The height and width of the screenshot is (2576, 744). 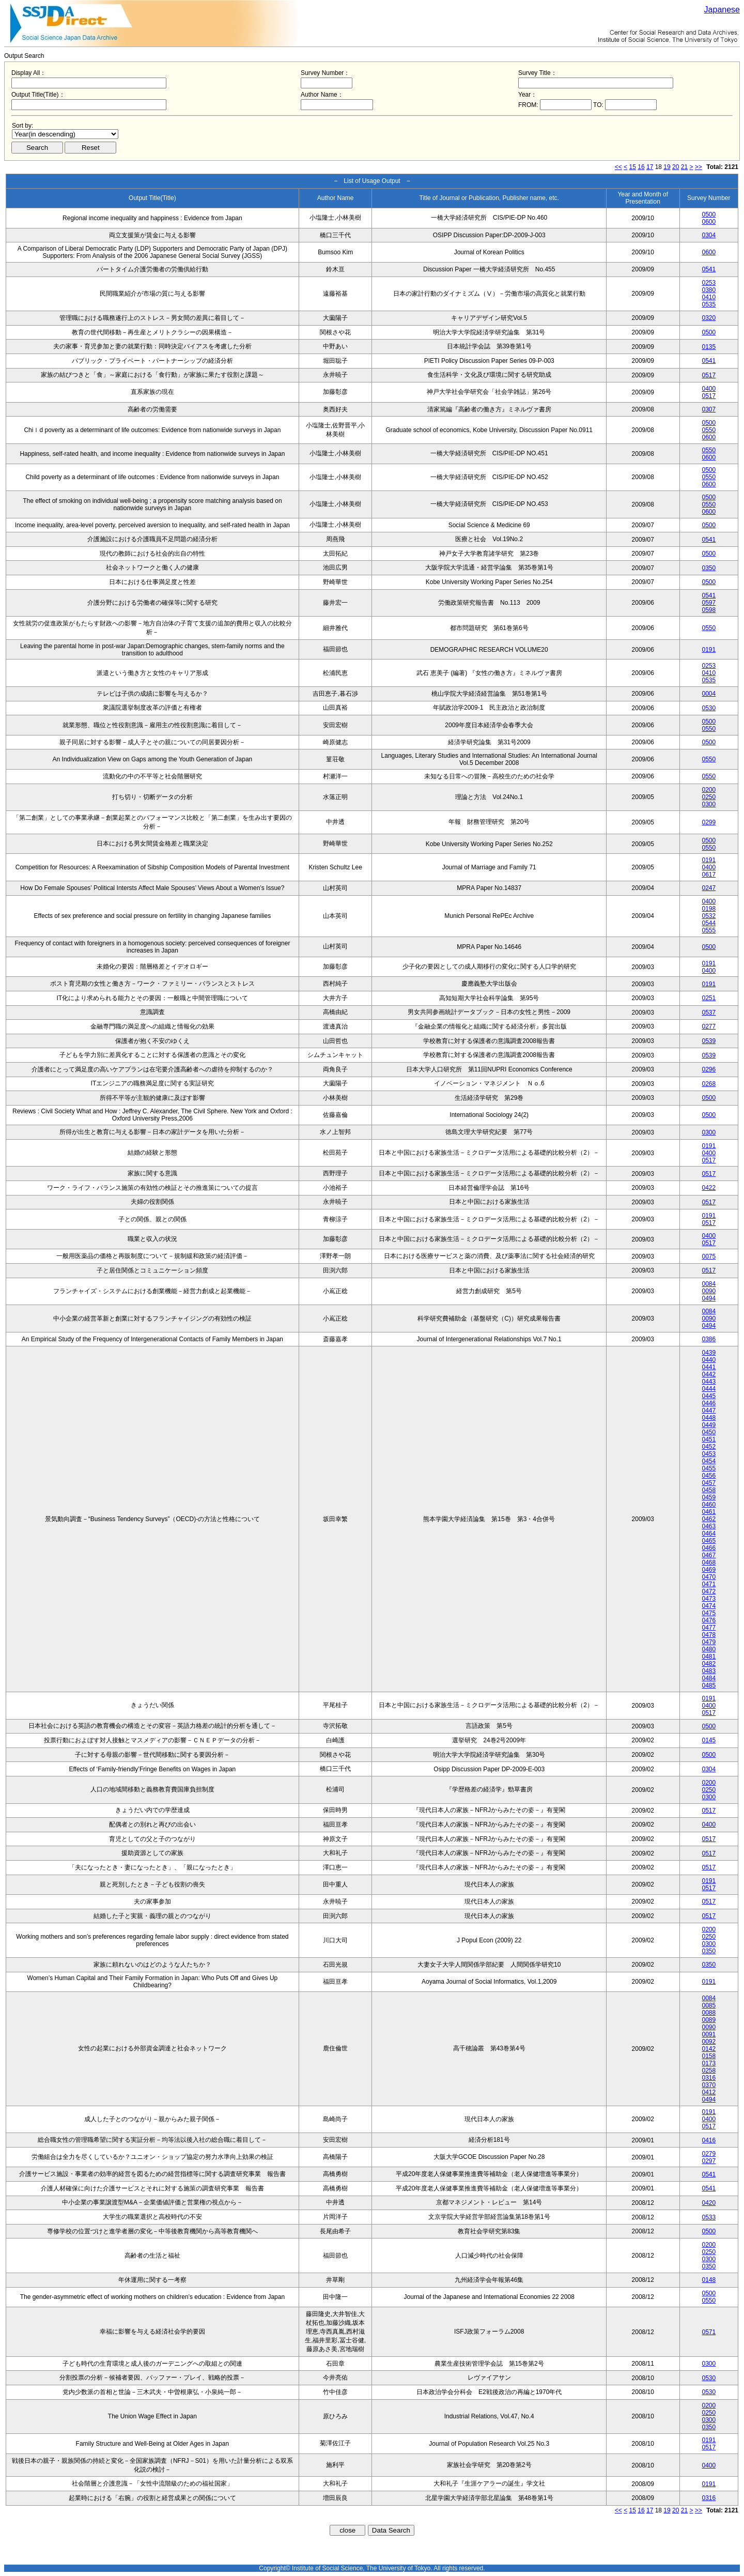 What do you see at coordinates (709, 602) in the screenshot?
I see `0597` at bounding box center [709, 602].